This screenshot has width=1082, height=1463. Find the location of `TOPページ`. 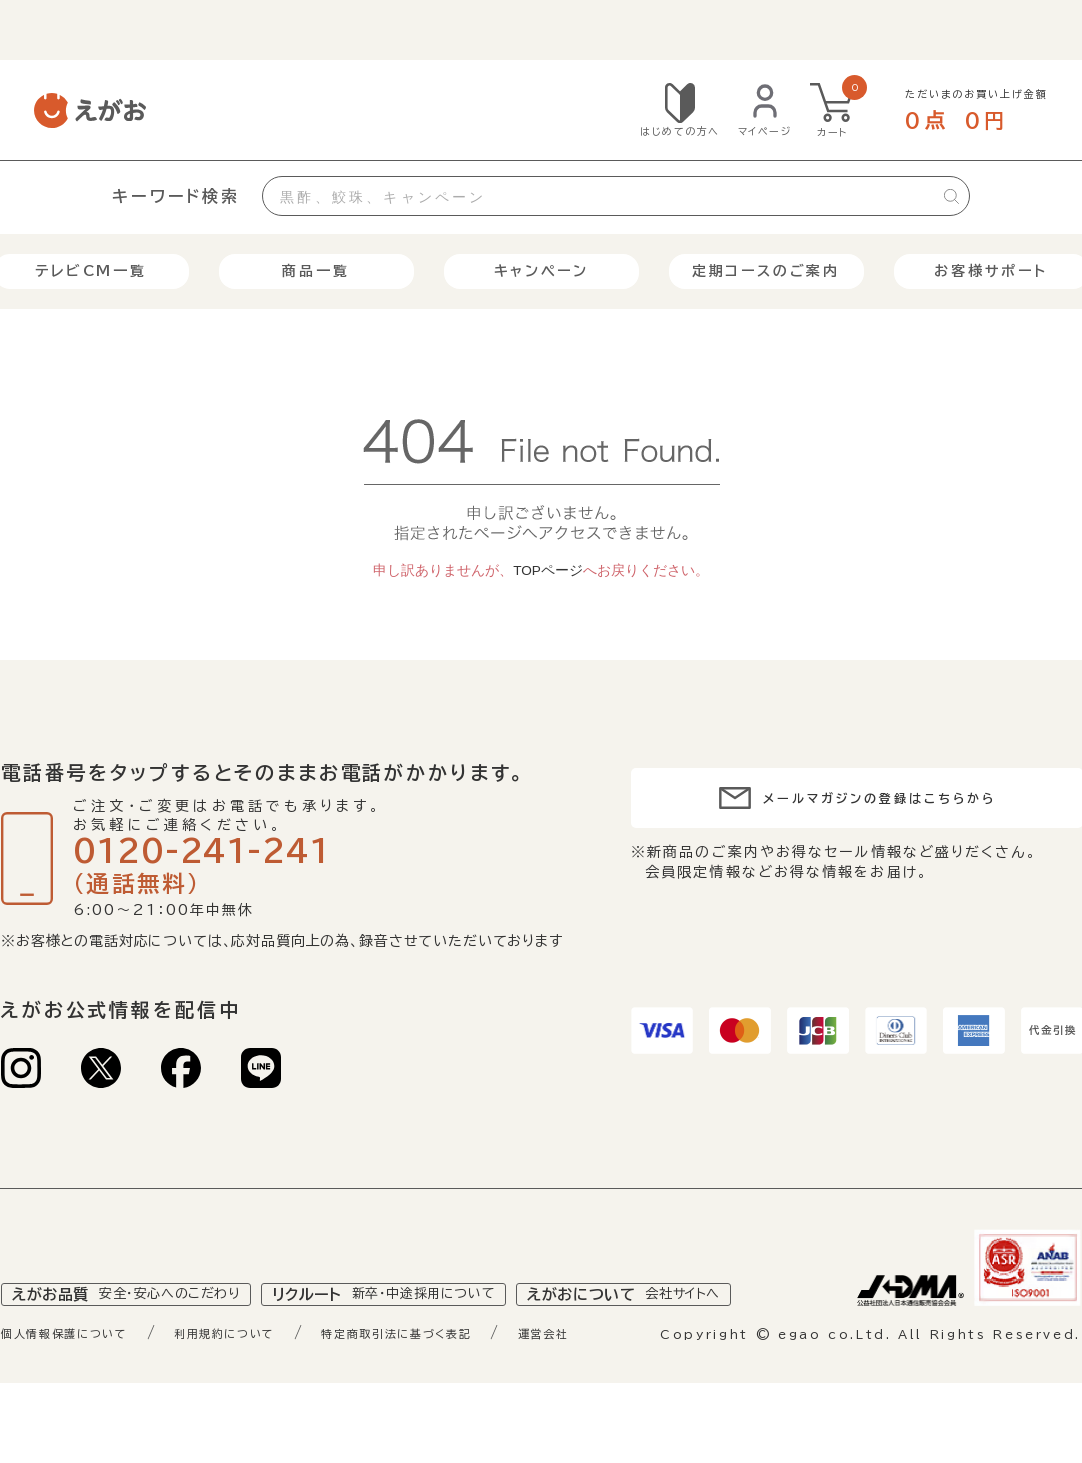

TOPページ is located at coordinates (548, 570).